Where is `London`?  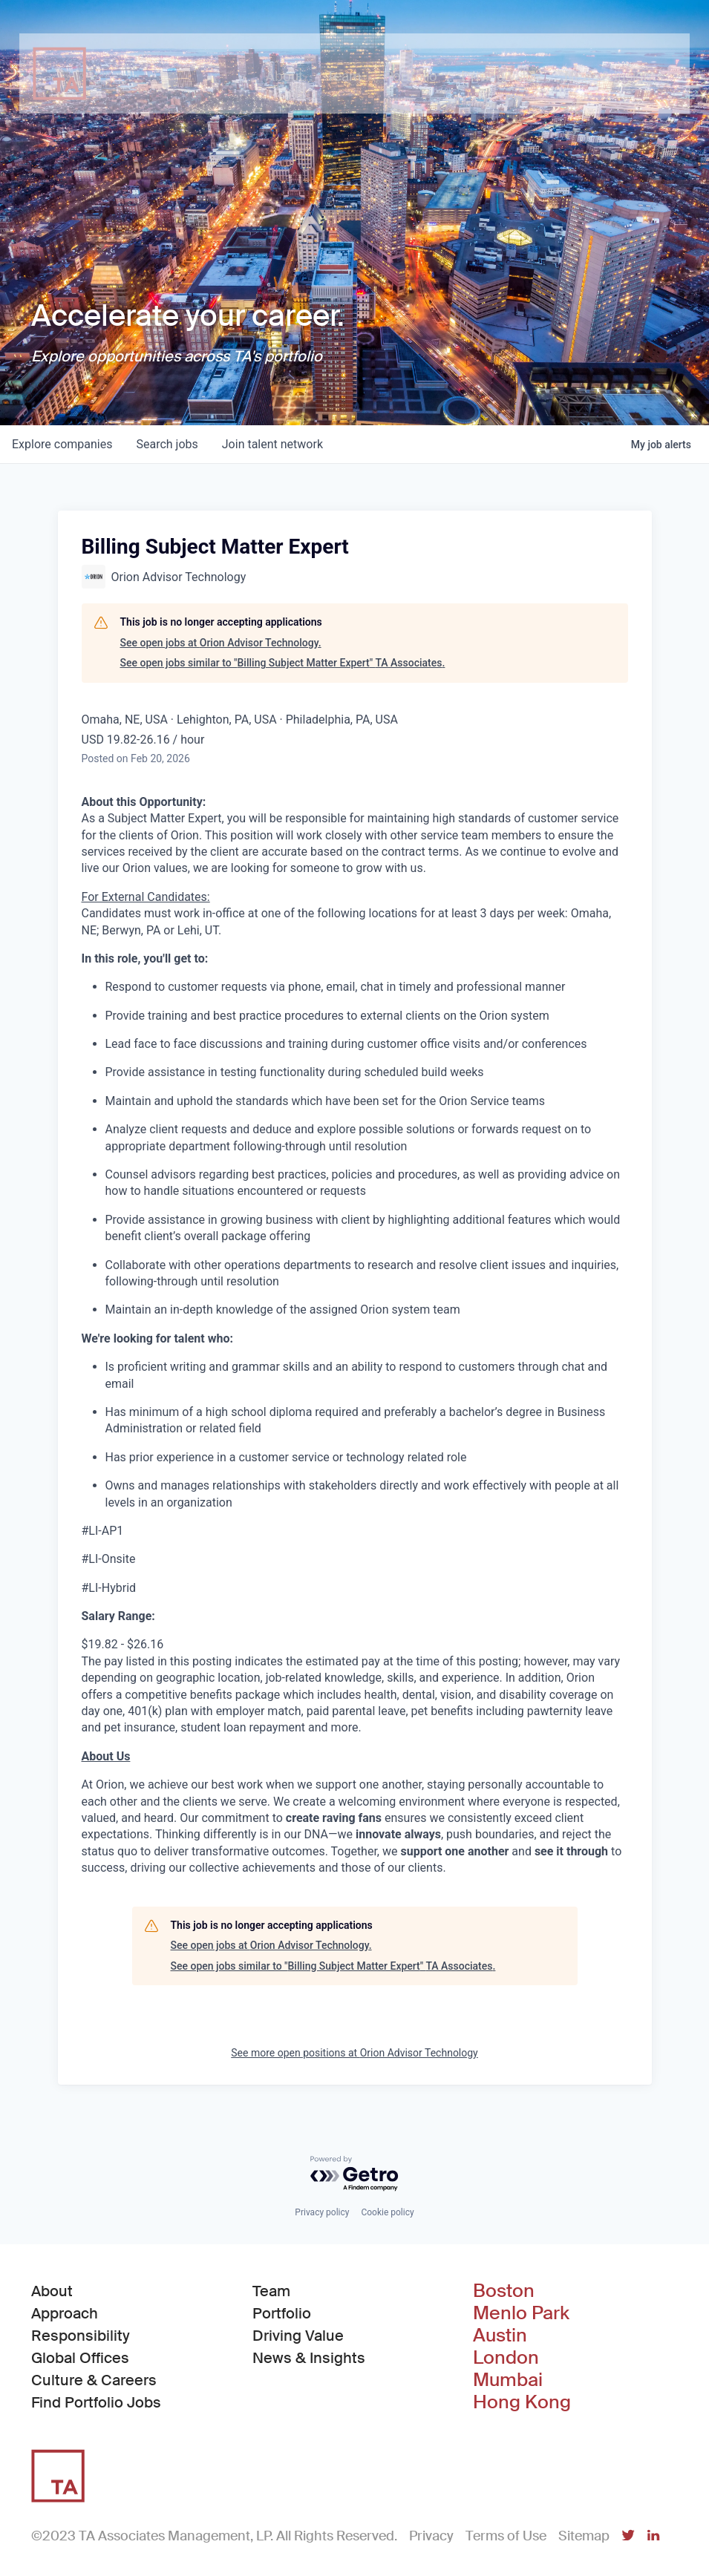
London is located at coordinates (506, 2358).